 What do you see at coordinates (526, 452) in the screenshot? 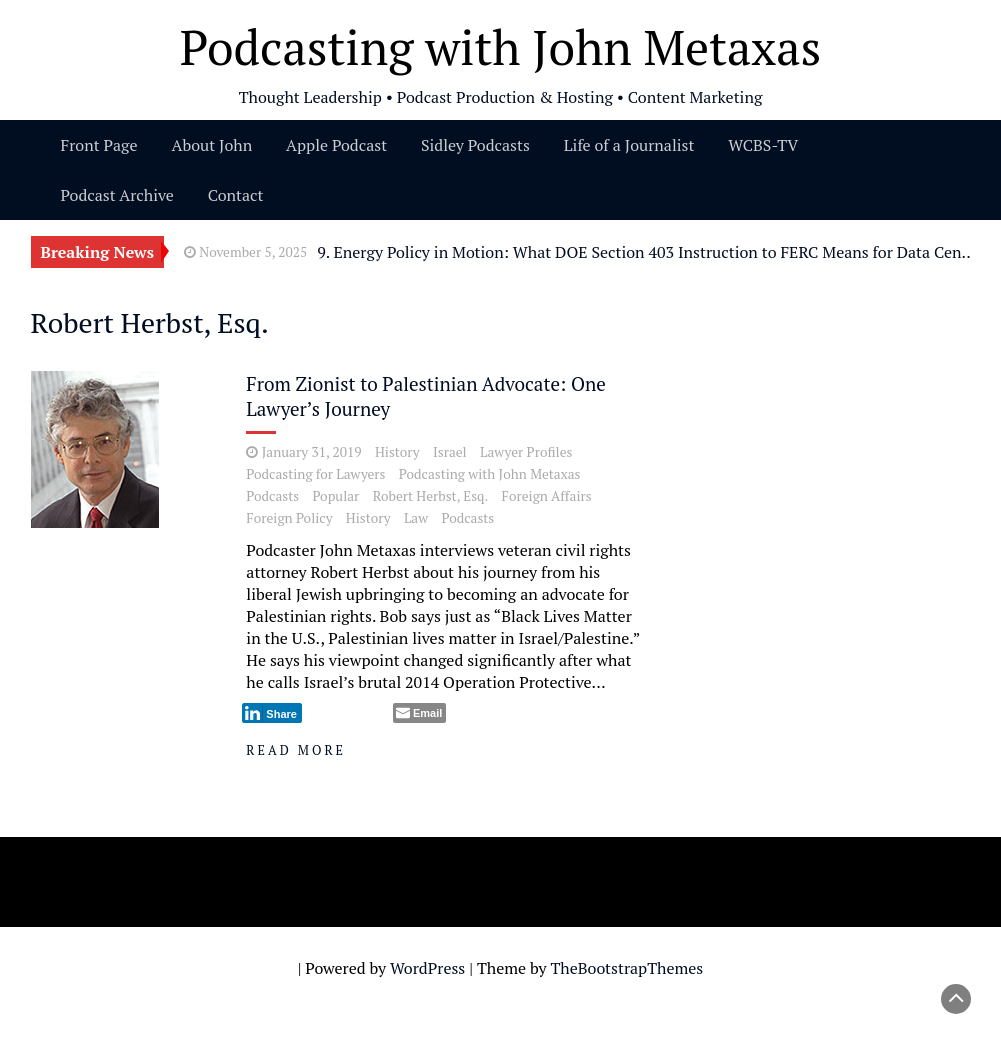
I see `Lawyer Profiles` at bounding box center [526, 452].